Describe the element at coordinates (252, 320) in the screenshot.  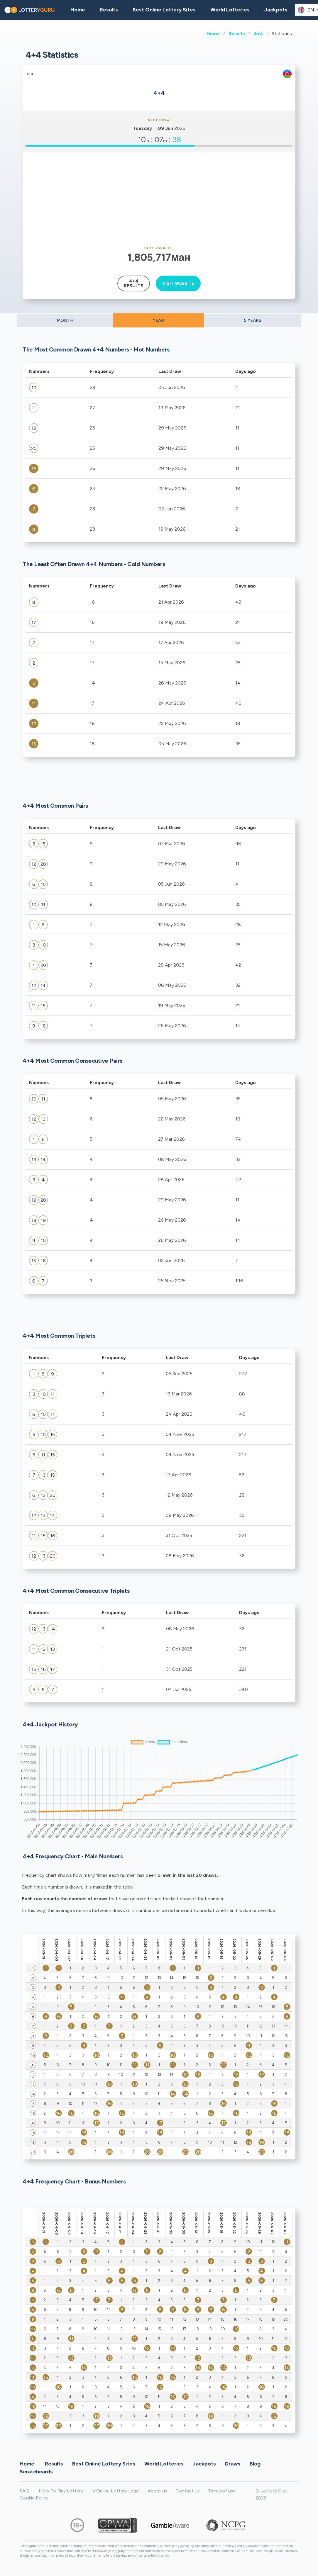
I see `5 YEARS` at that location.